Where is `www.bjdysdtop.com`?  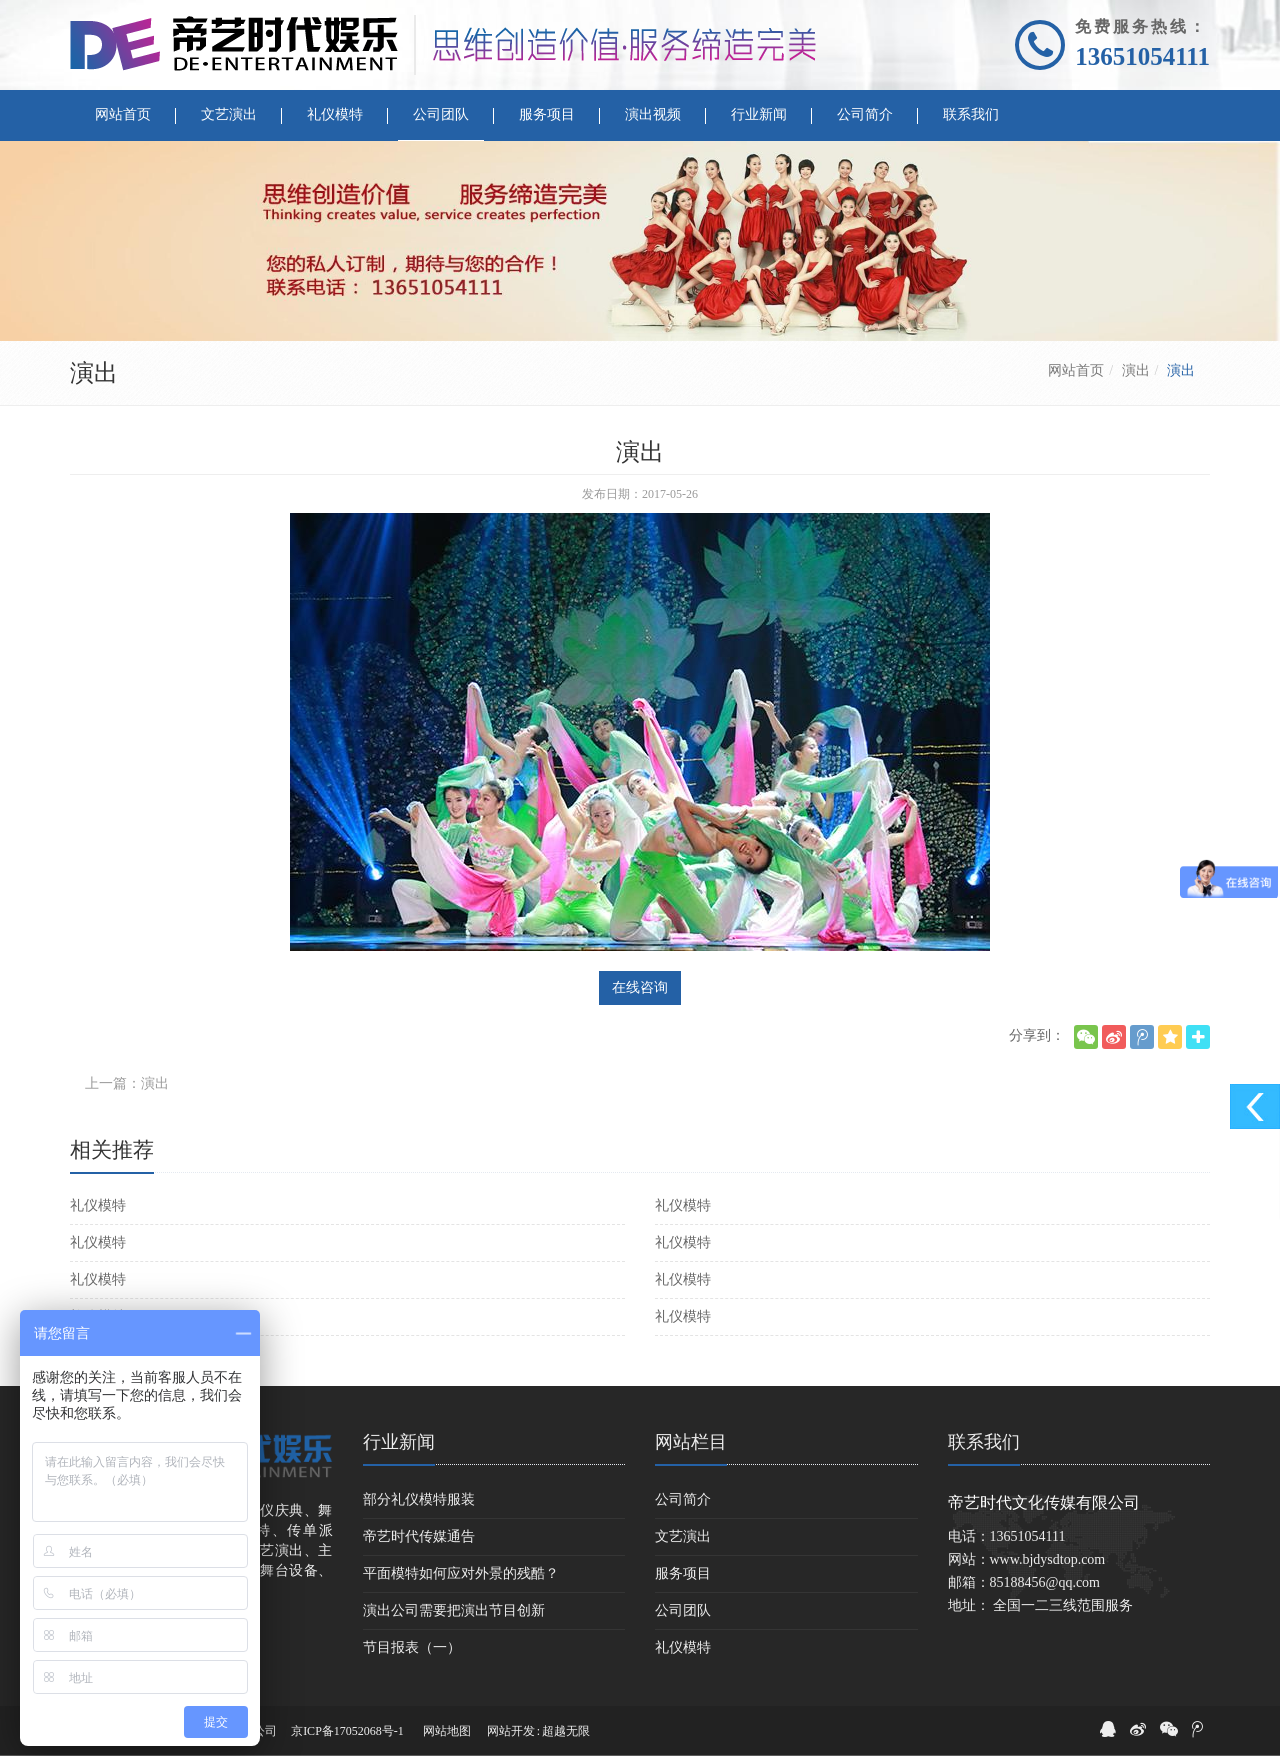
www.bjdysdtop.com is located at coordinates (1048, 1559).